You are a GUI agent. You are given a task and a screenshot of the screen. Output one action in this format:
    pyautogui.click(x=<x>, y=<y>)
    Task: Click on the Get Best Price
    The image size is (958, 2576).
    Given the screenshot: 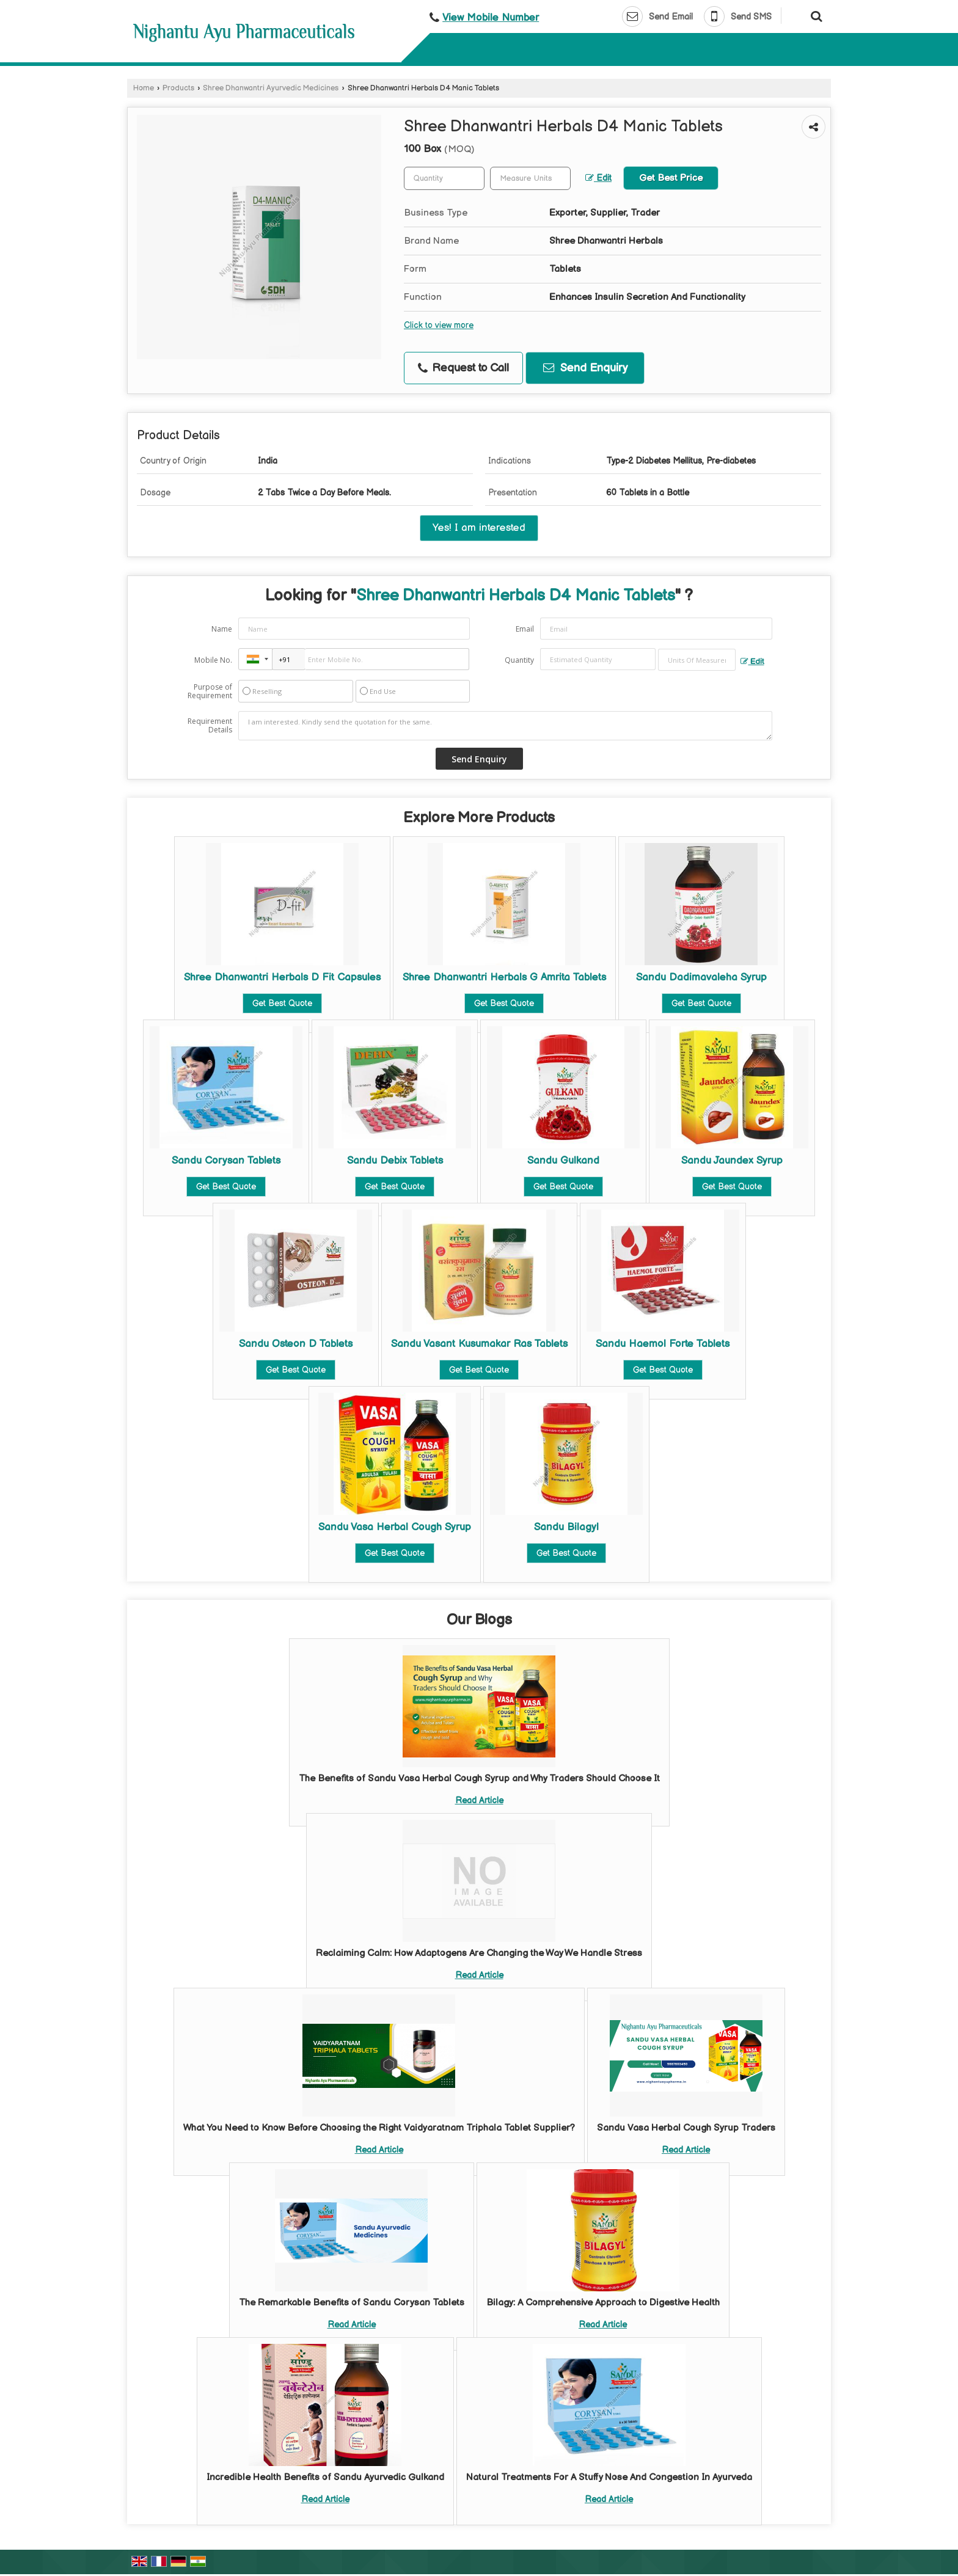 What is the action you would take?
    pyautogui.click(x=671, y=178)
    